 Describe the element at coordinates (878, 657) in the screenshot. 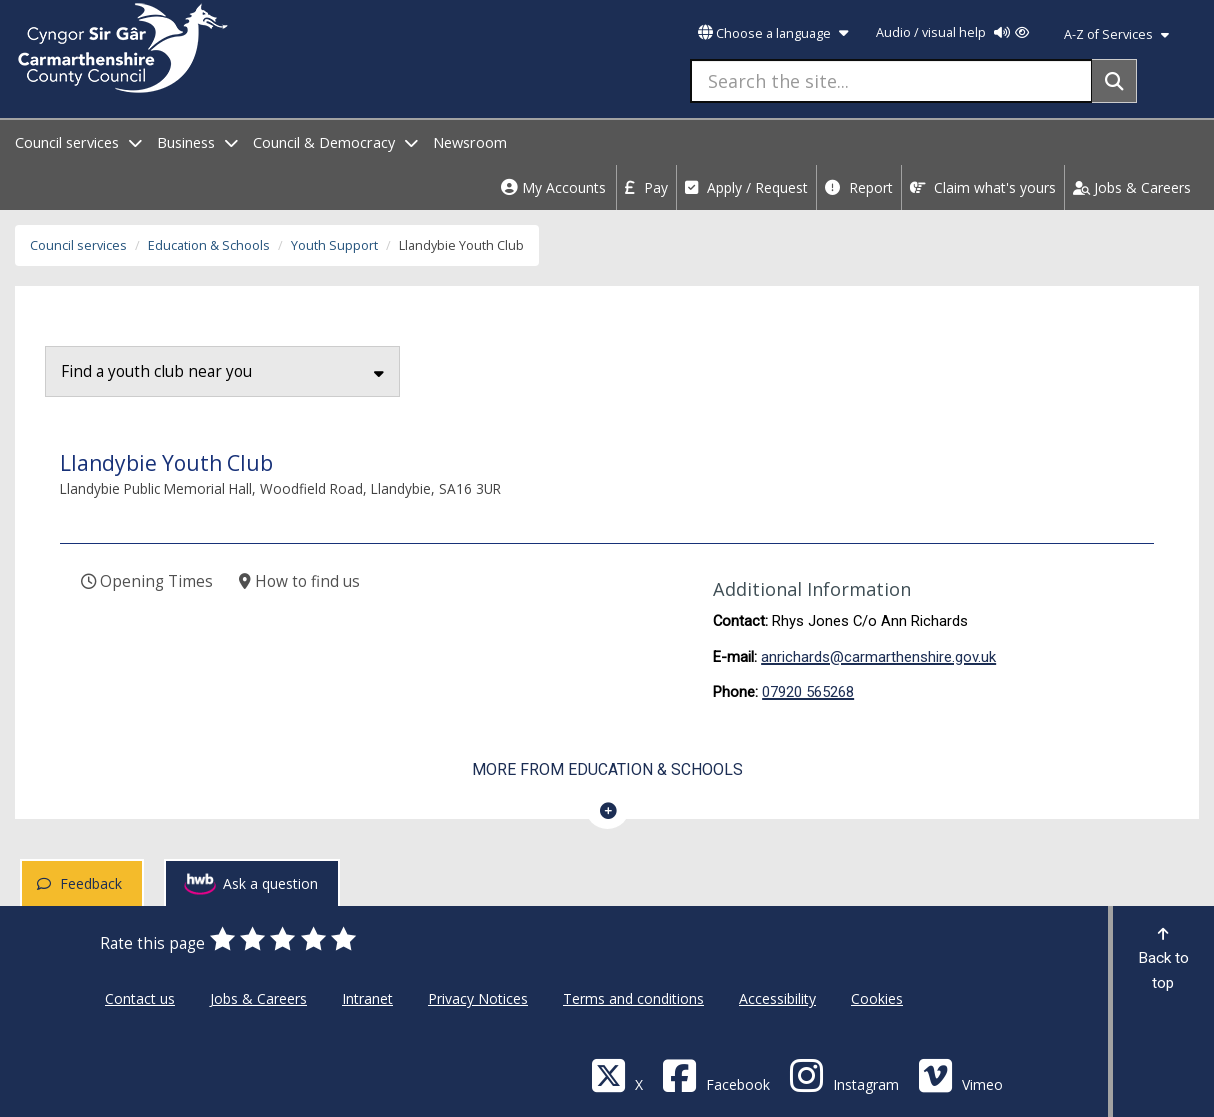

I see `anrichards@carmarthenshire.gov.uk` at that location.